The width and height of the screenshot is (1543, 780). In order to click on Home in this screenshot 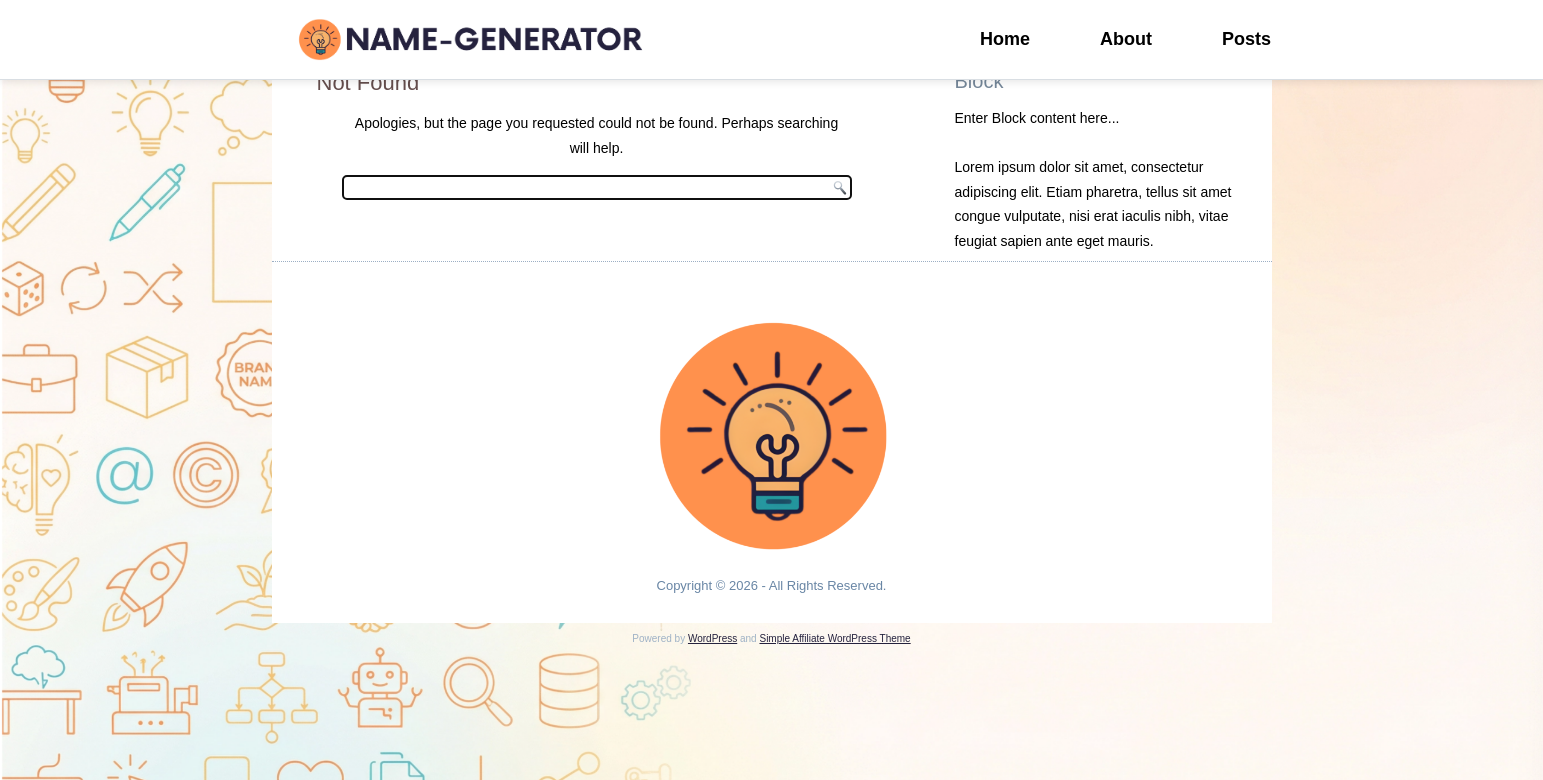, I will do `click(1005, 39)`.